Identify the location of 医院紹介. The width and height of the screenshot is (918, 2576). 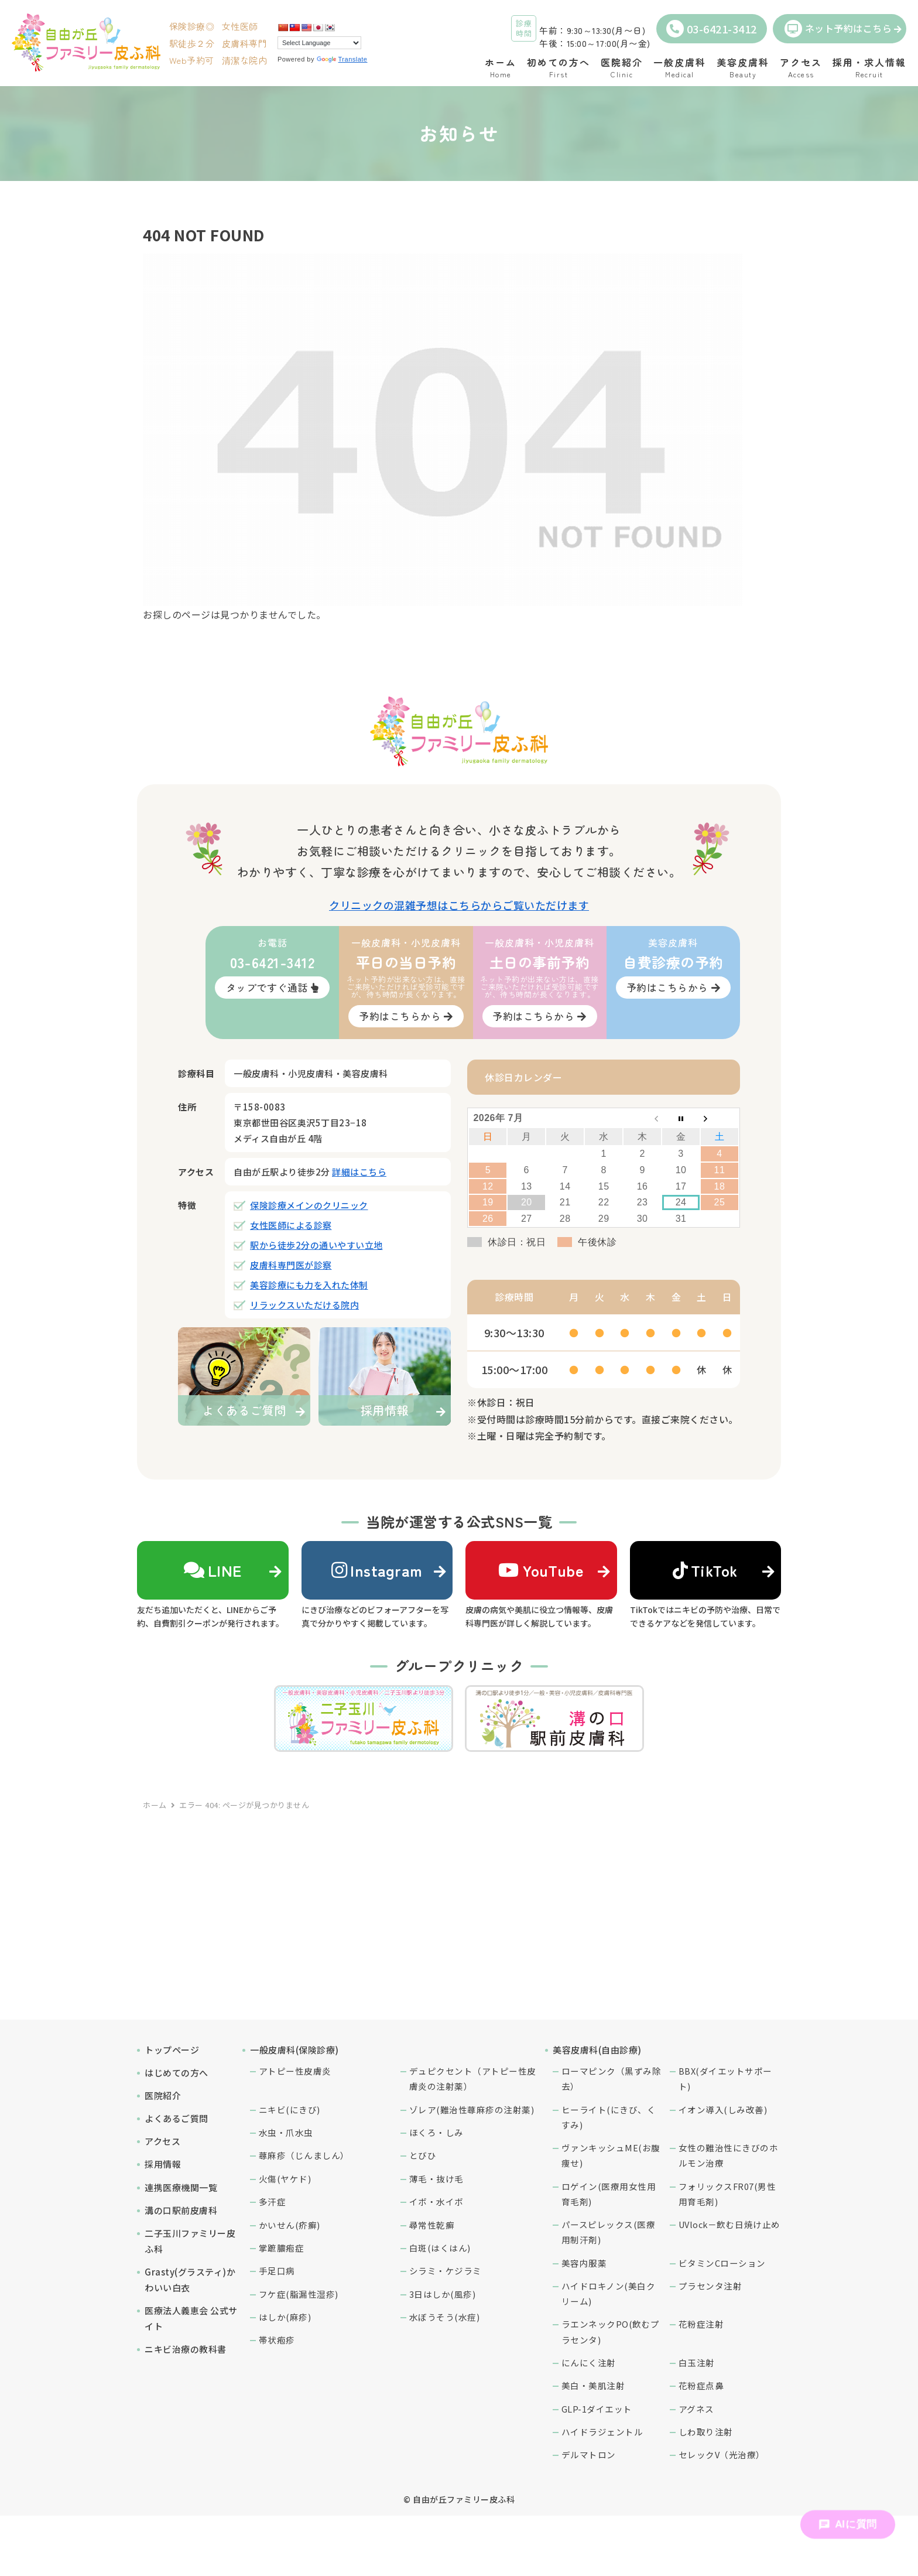
(163, 2095).